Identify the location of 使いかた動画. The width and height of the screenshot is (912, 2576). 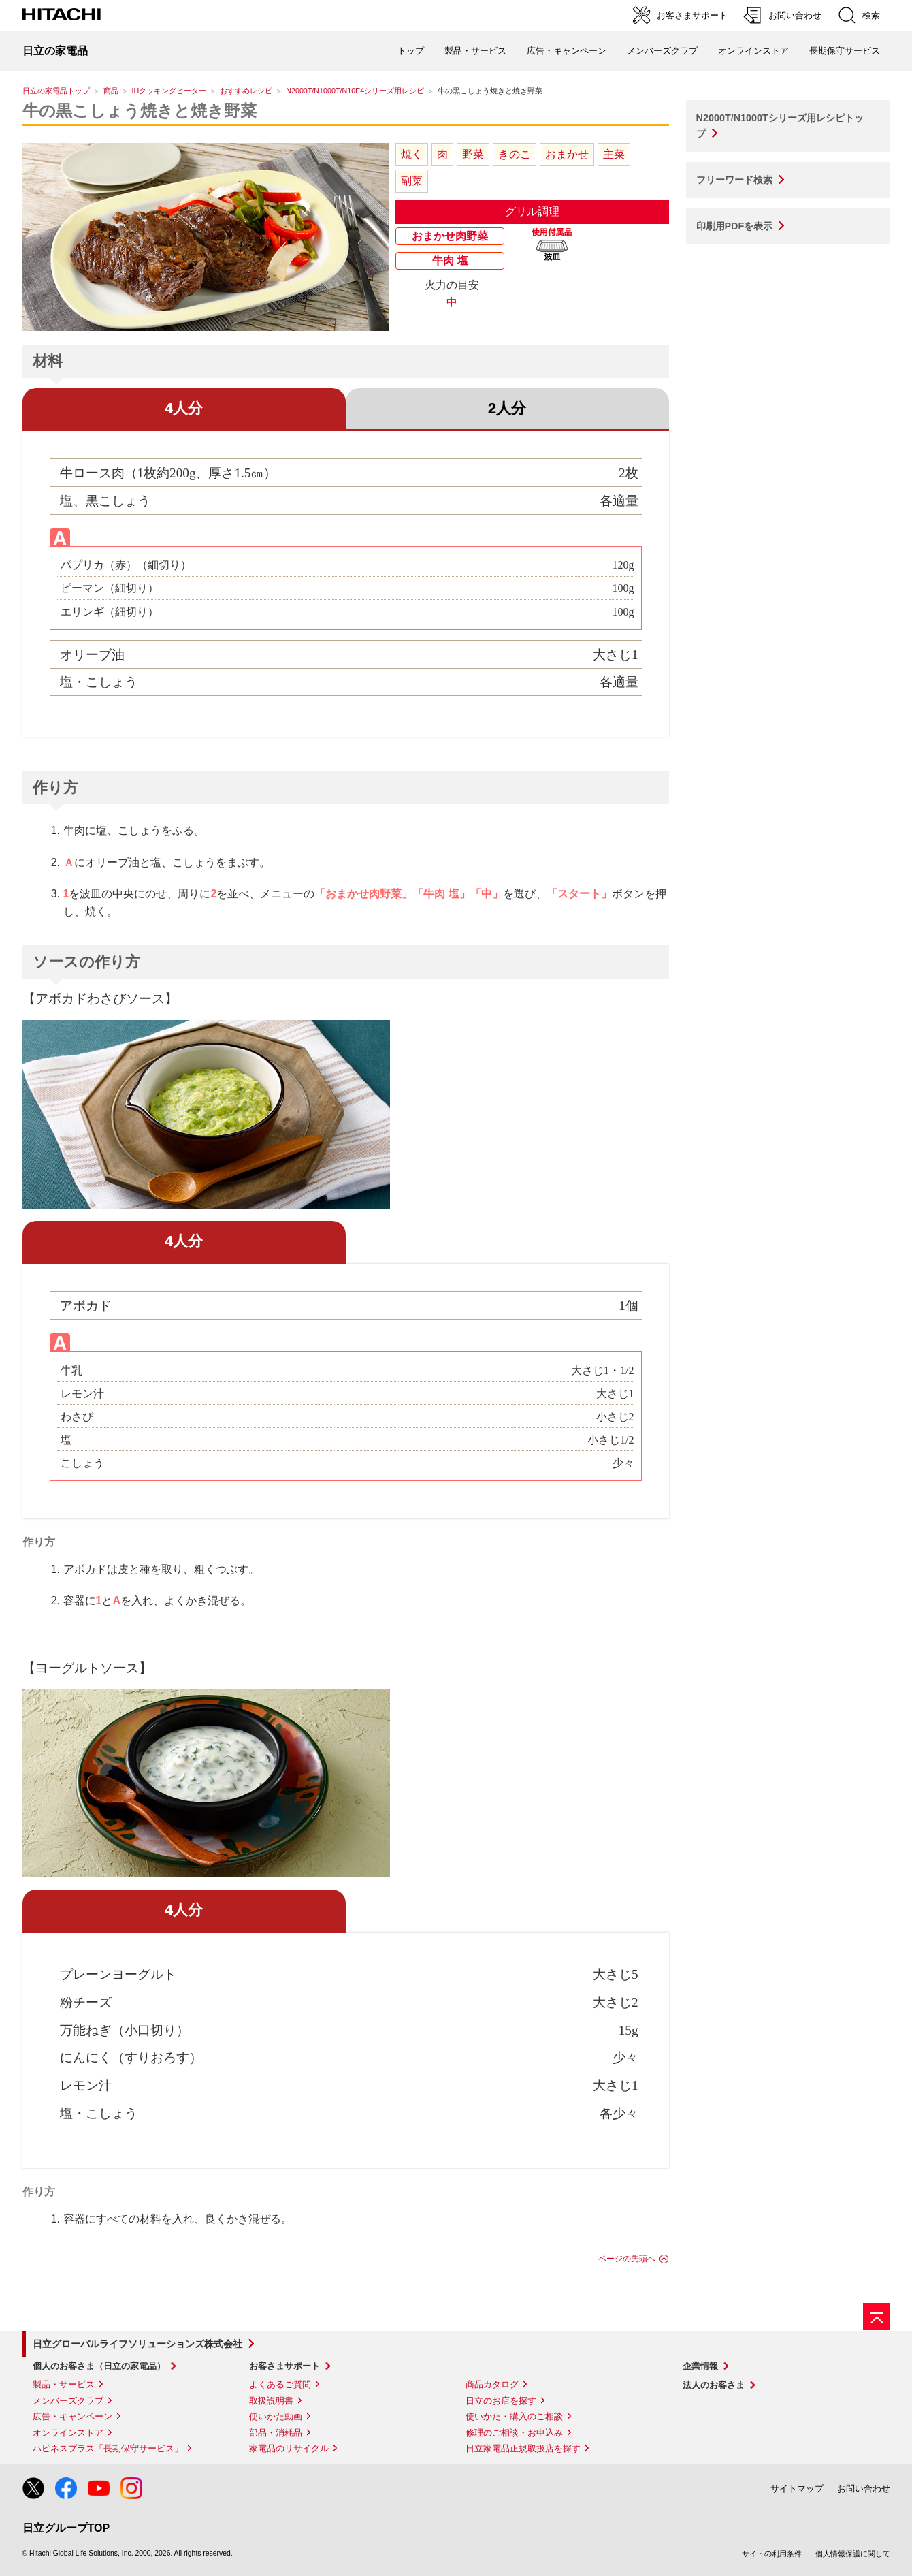
(275, 2416).